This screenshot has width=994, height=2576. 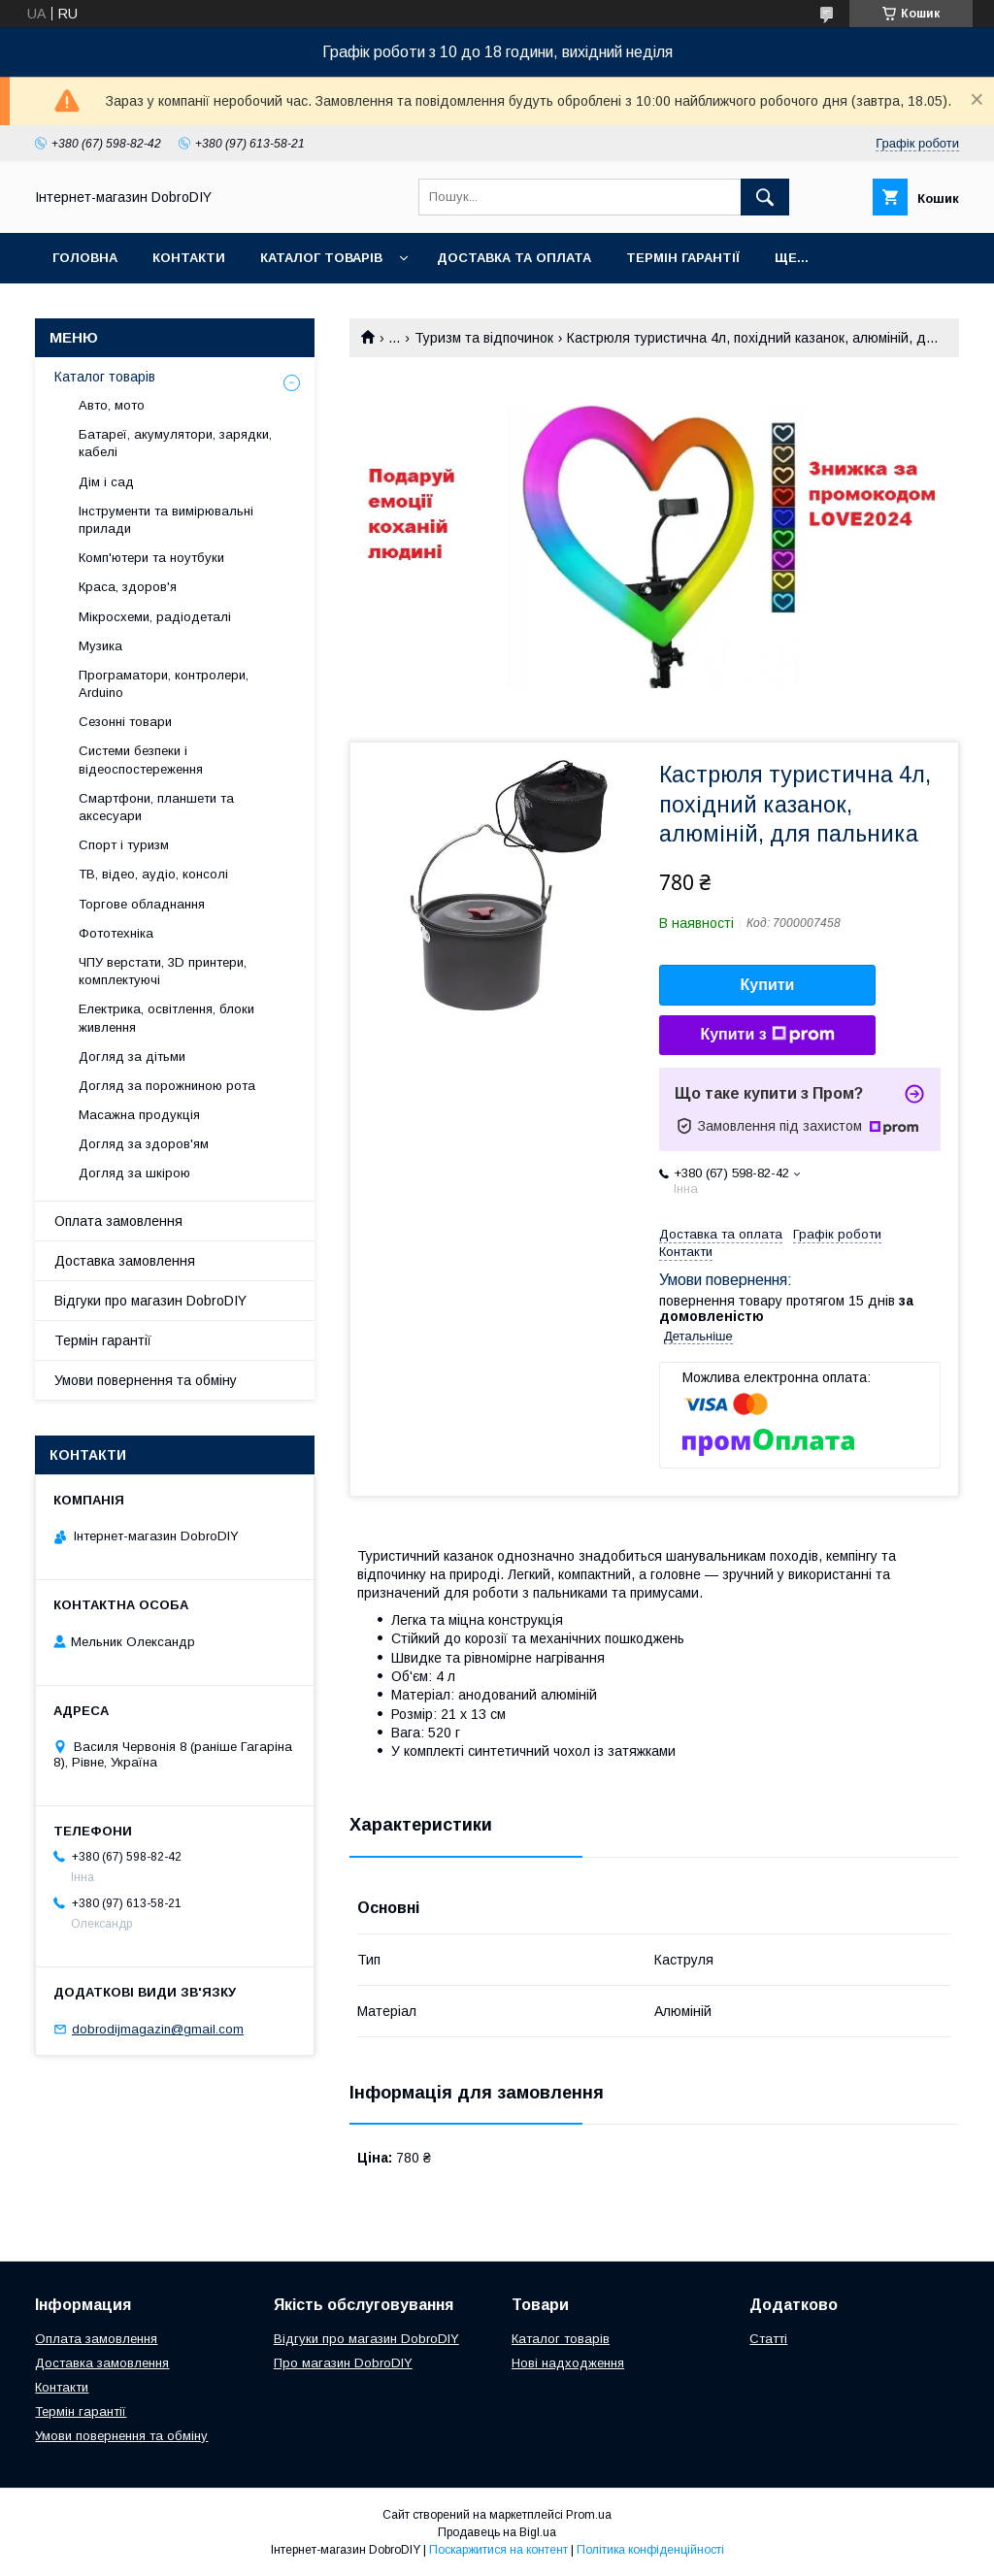 I want to click on Батареї, акумулятори, зарядки, кабелі, so click(x=175, y=443).